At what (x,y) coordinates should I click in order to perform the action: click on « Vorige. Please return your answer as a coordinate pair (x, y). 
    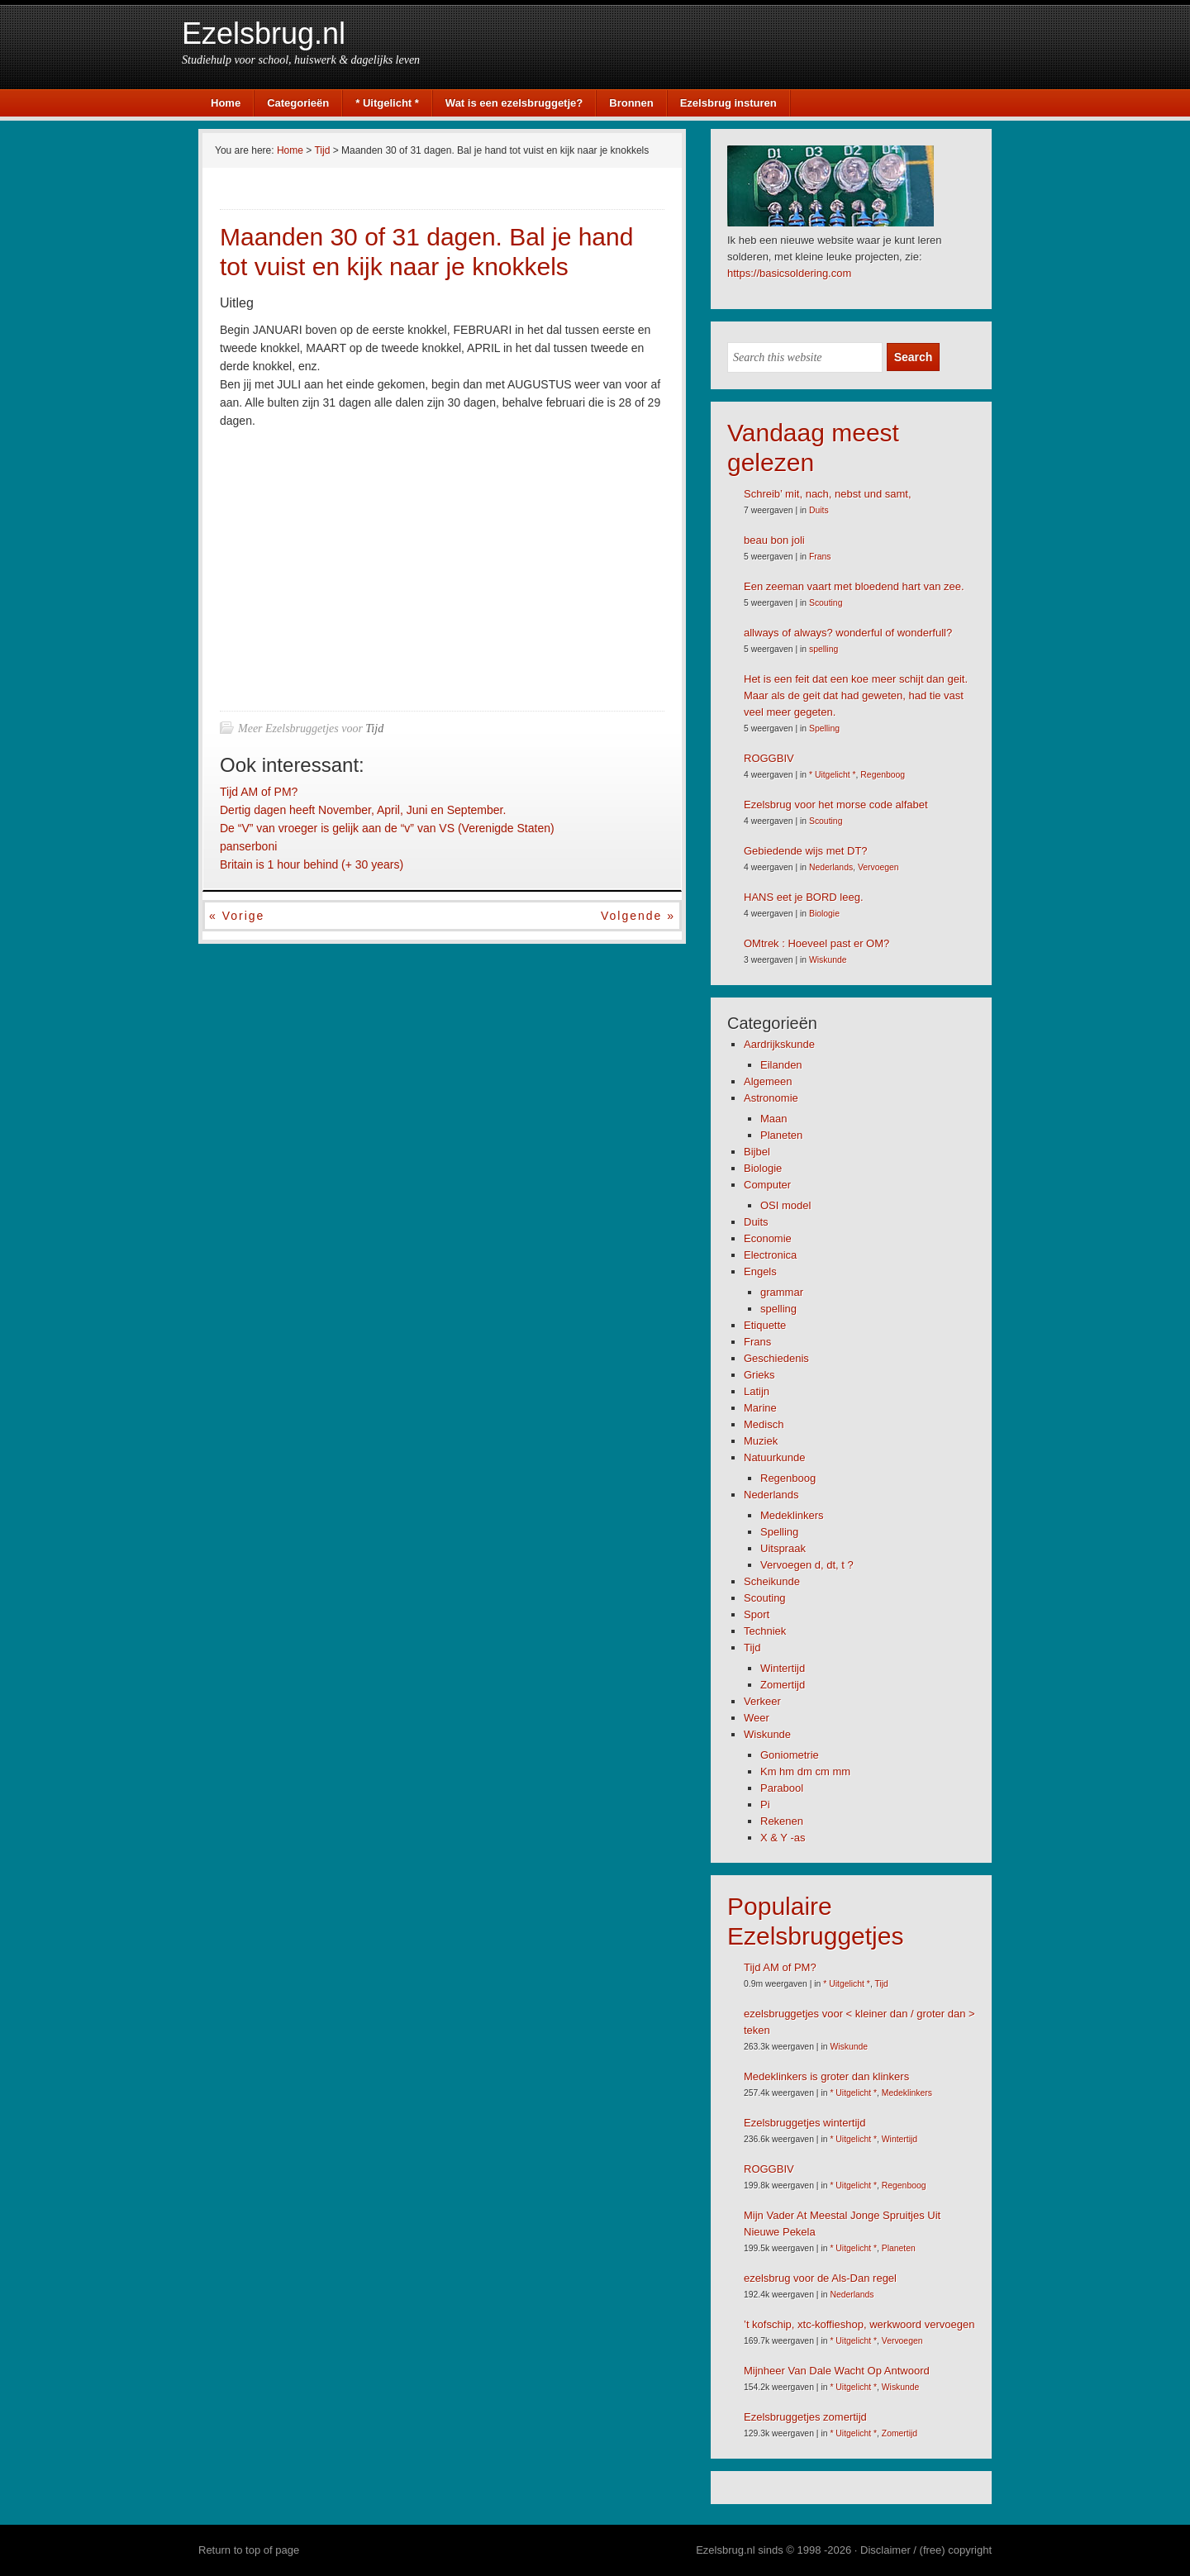
    Looking at the image, I should click on (236, 915).